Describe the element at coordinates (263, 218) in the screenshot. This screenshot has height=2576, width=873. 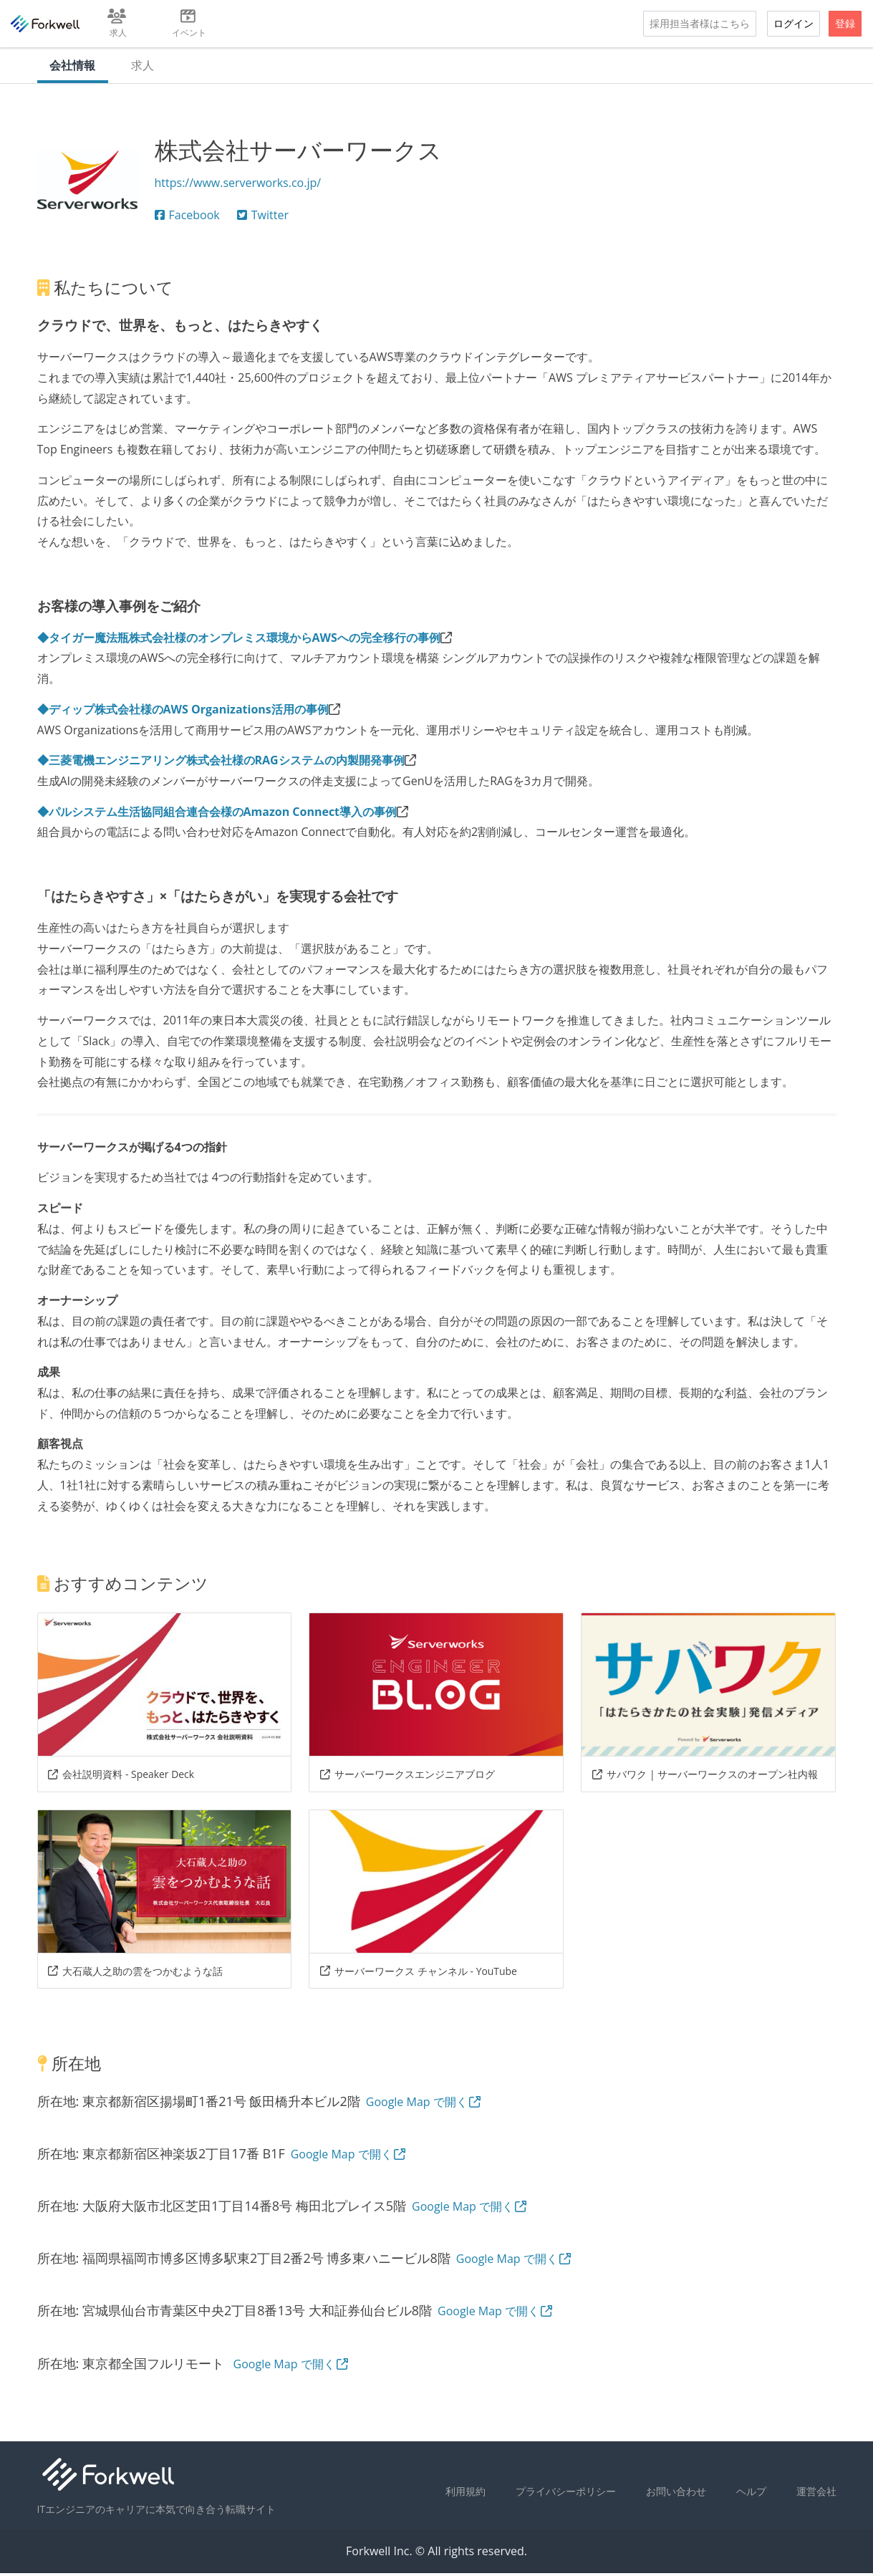
I see `Twitter` at that location.